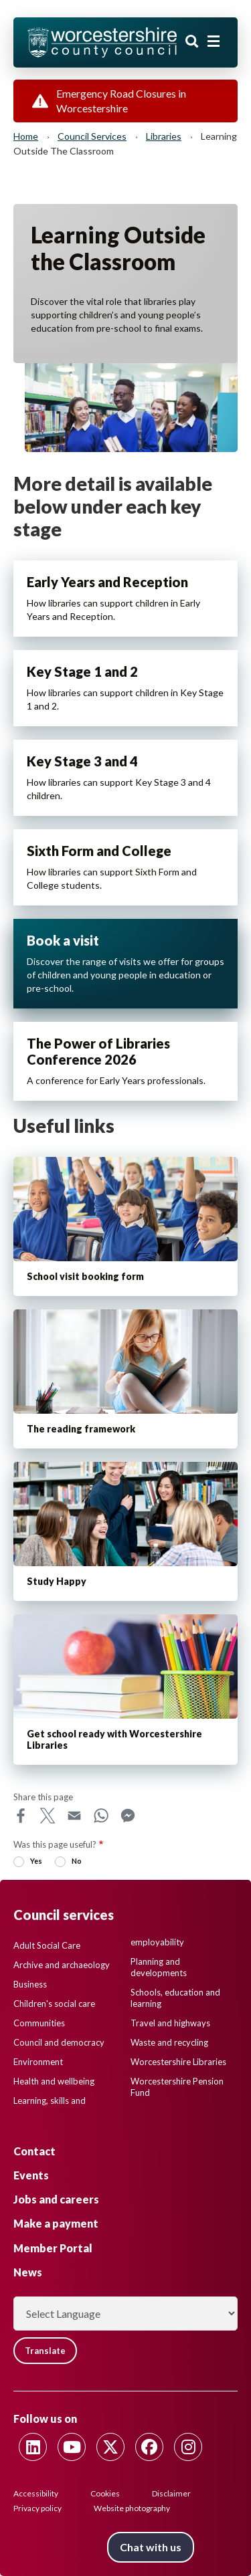 The image size is (251, 2576). What do you see at coordinates (36, 1860) in the screenshot?
I see `Yes [radio]` at bounding box center [36, 1860].